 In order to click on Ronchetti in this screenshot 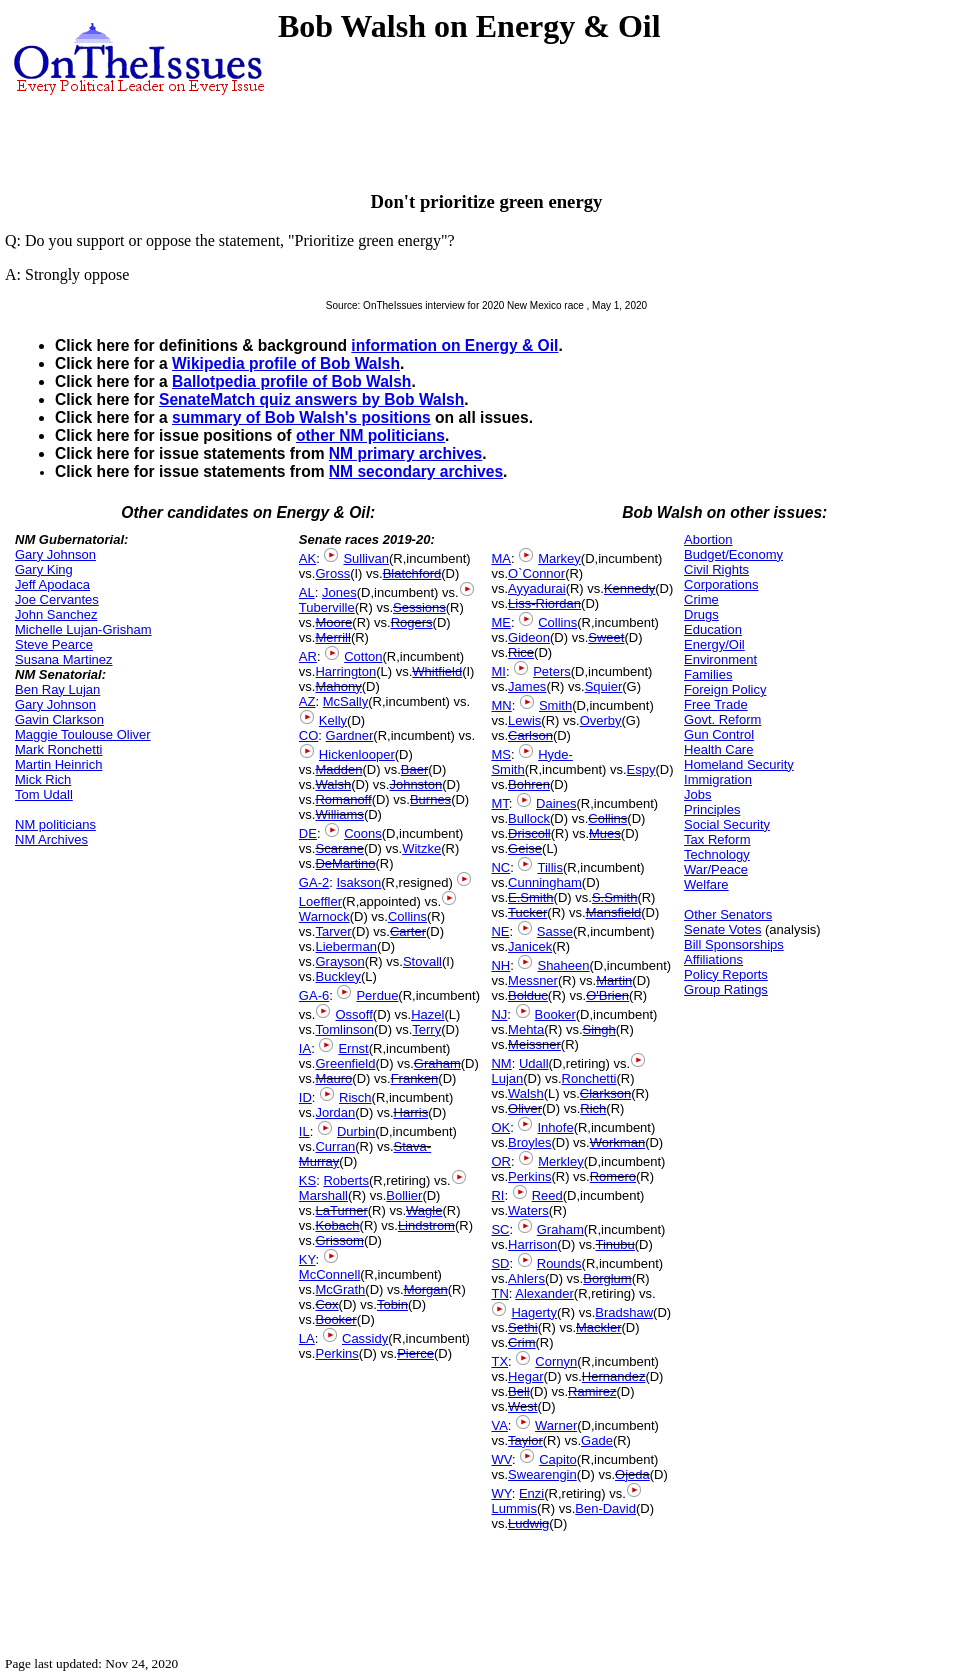, I will do `click(589, 1078)`.